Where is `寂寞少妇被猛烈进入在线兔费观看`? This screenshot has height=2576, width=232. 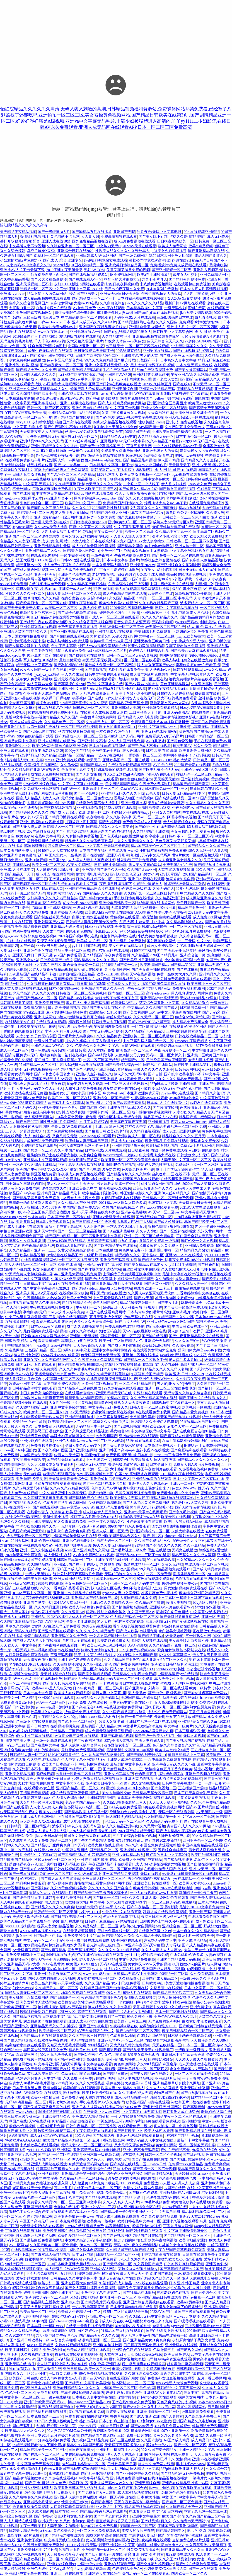 寂寞少妇被猛烈进入在线兔费观看 is located at coordinates (61, 470).